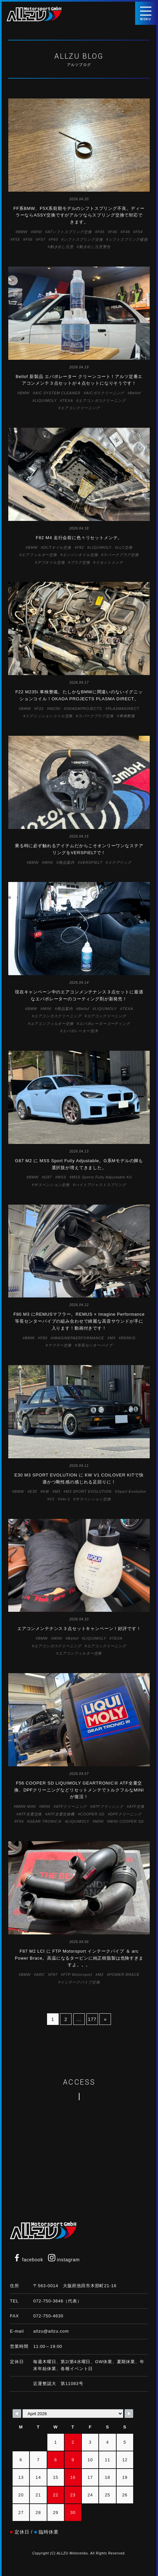  Describe the element at coordinates (16, 239) in the screenshot. I see `F55` at that location.